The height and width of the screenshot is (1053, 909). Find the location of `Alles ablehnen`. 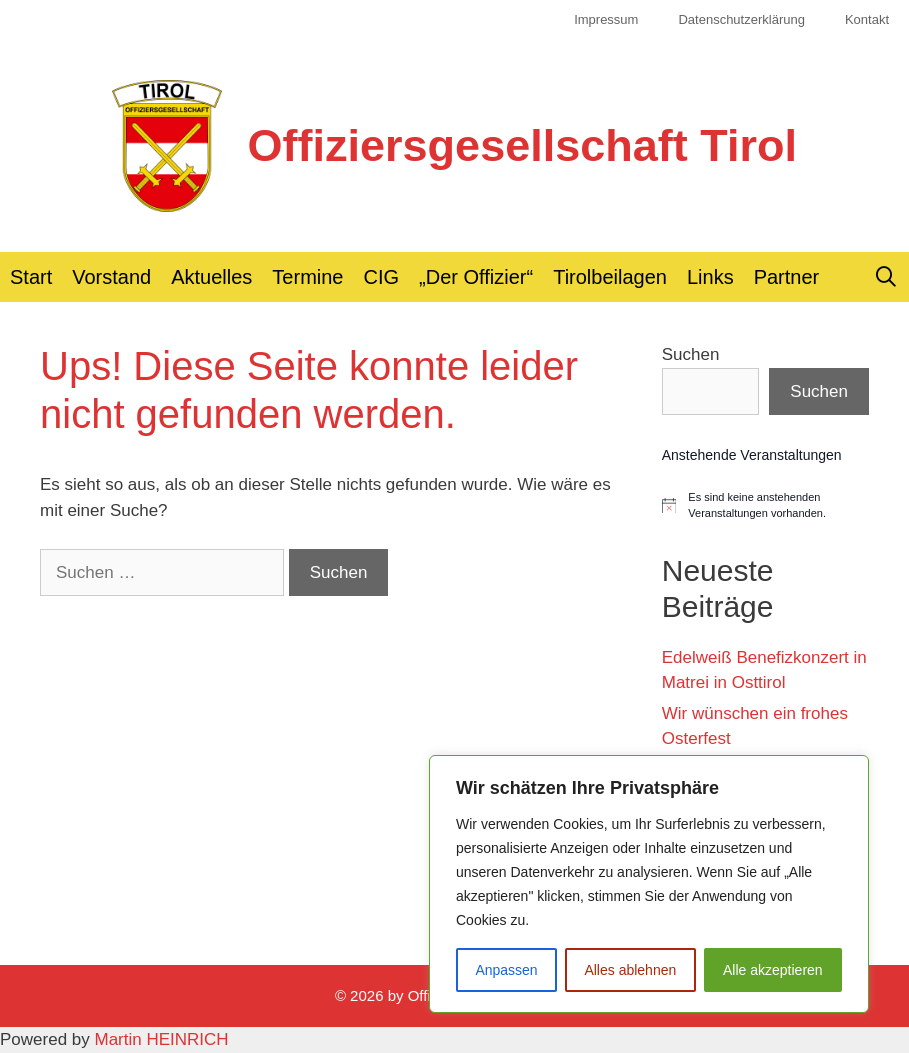

Alles ablehnen is located at coordinates (630, 970).